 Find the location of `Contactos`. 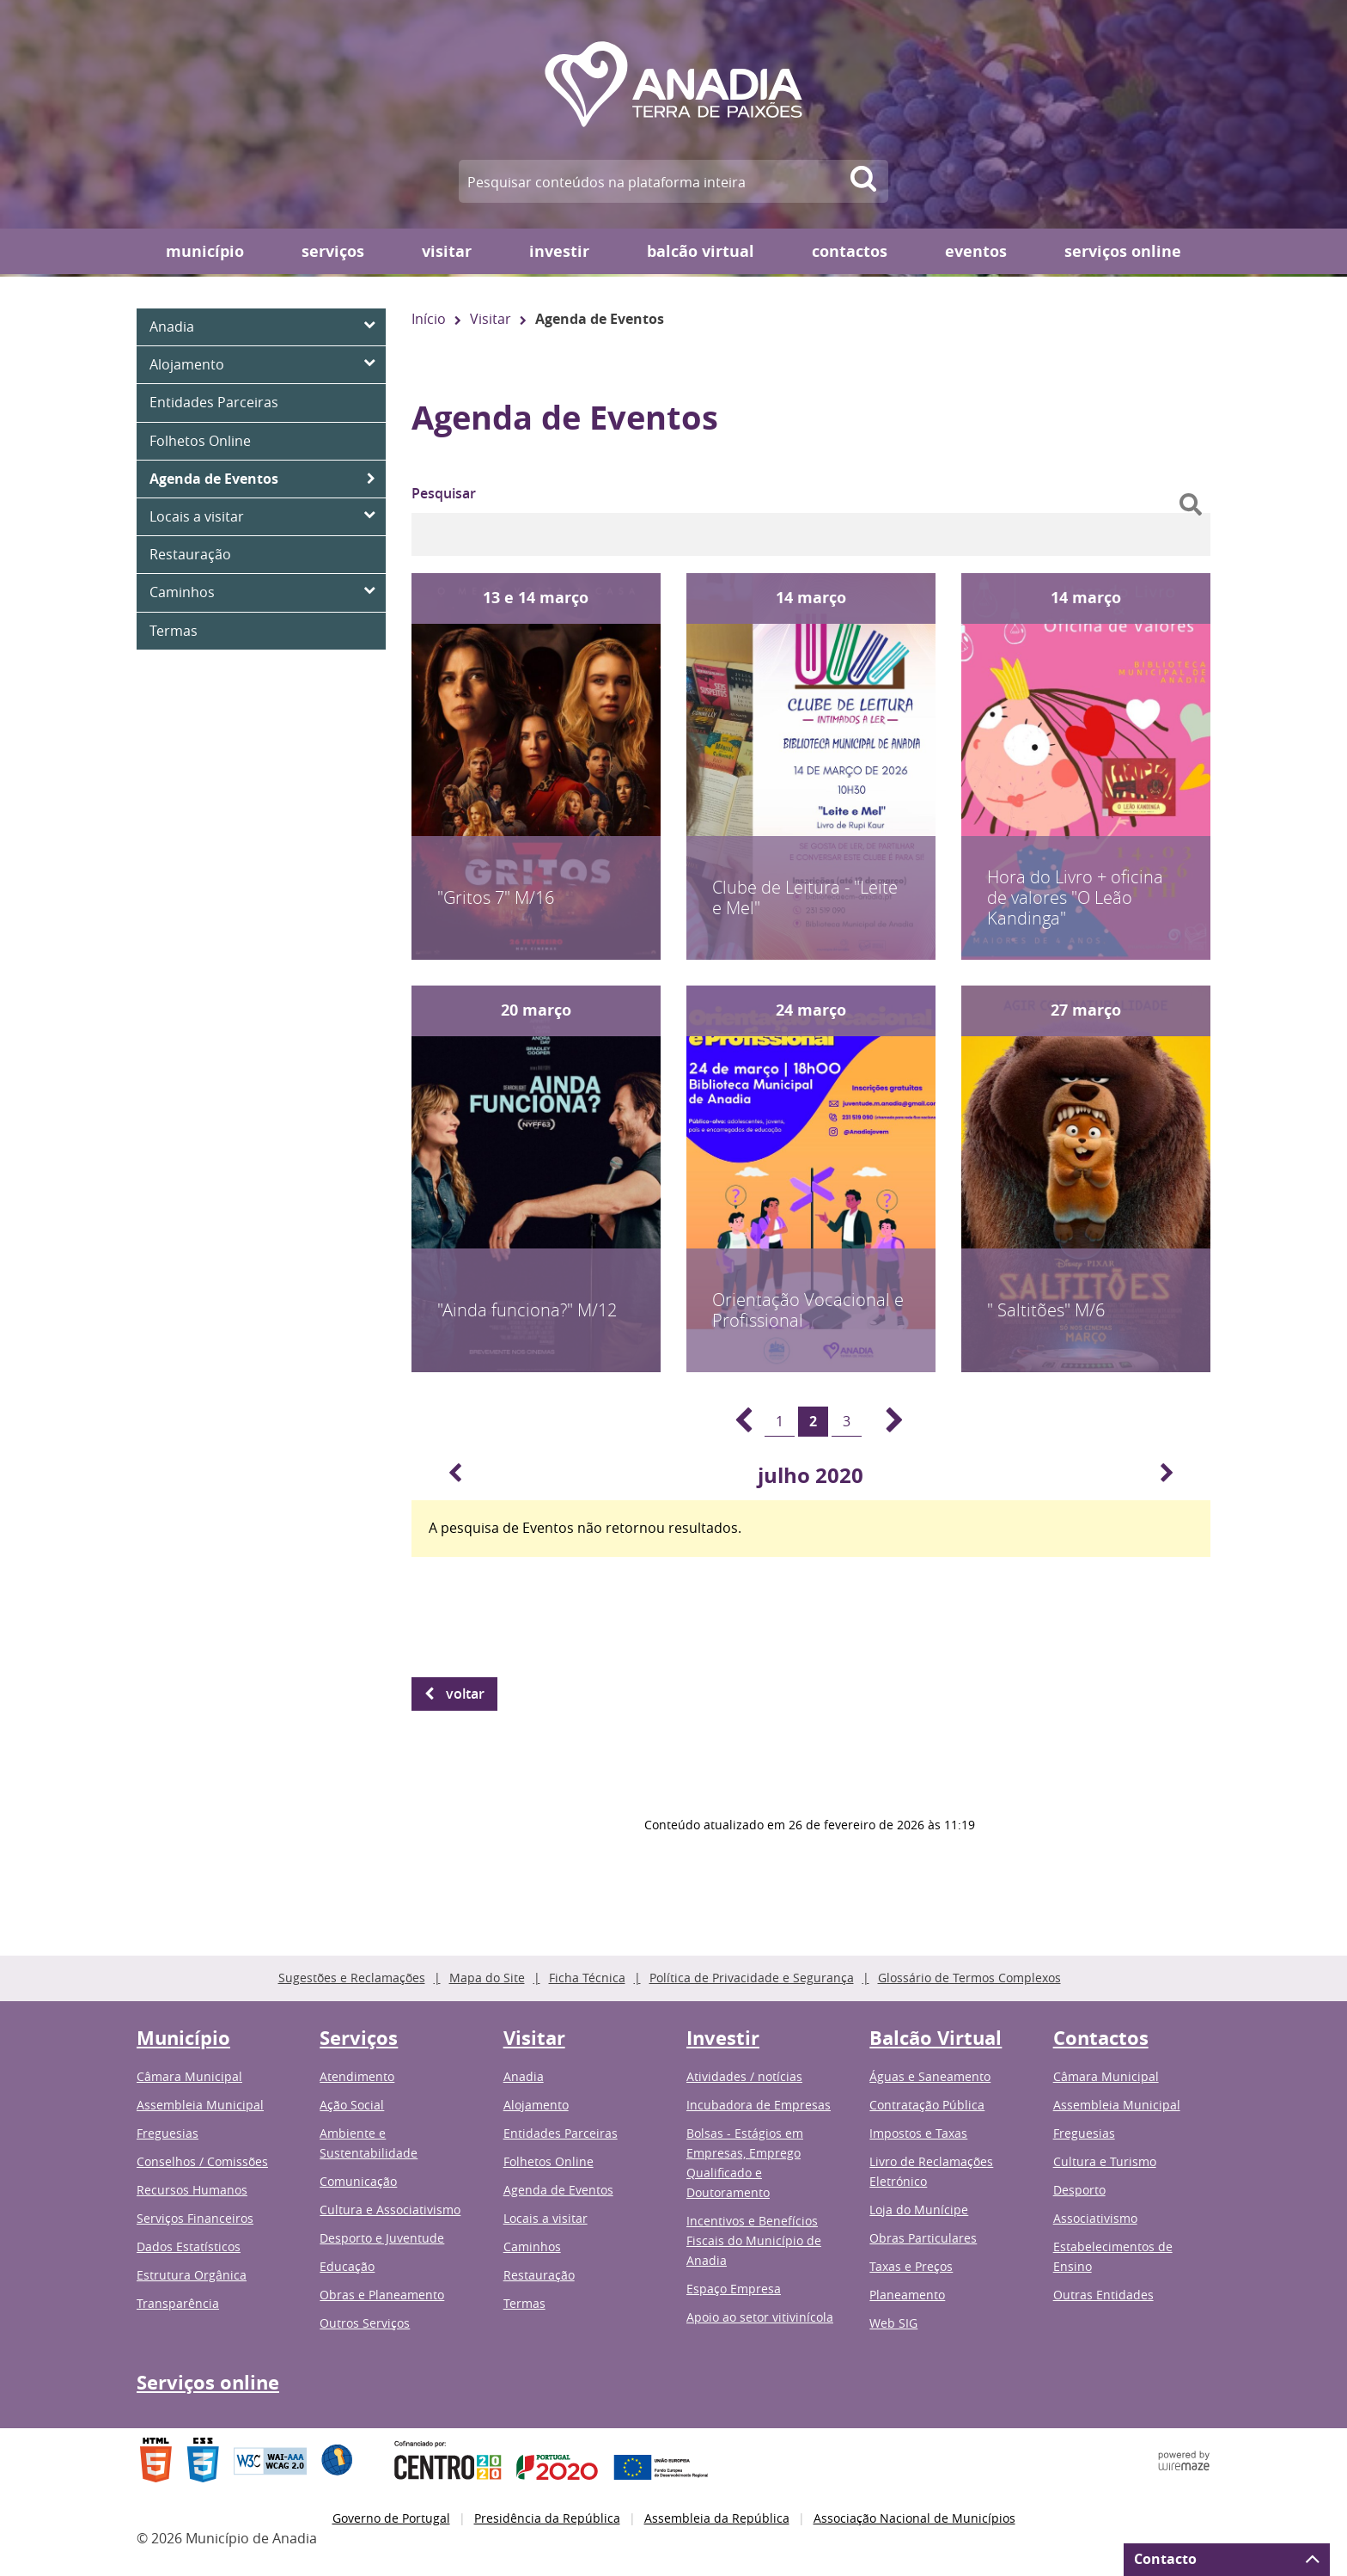

Contactos is located at coordinates (849, 251).